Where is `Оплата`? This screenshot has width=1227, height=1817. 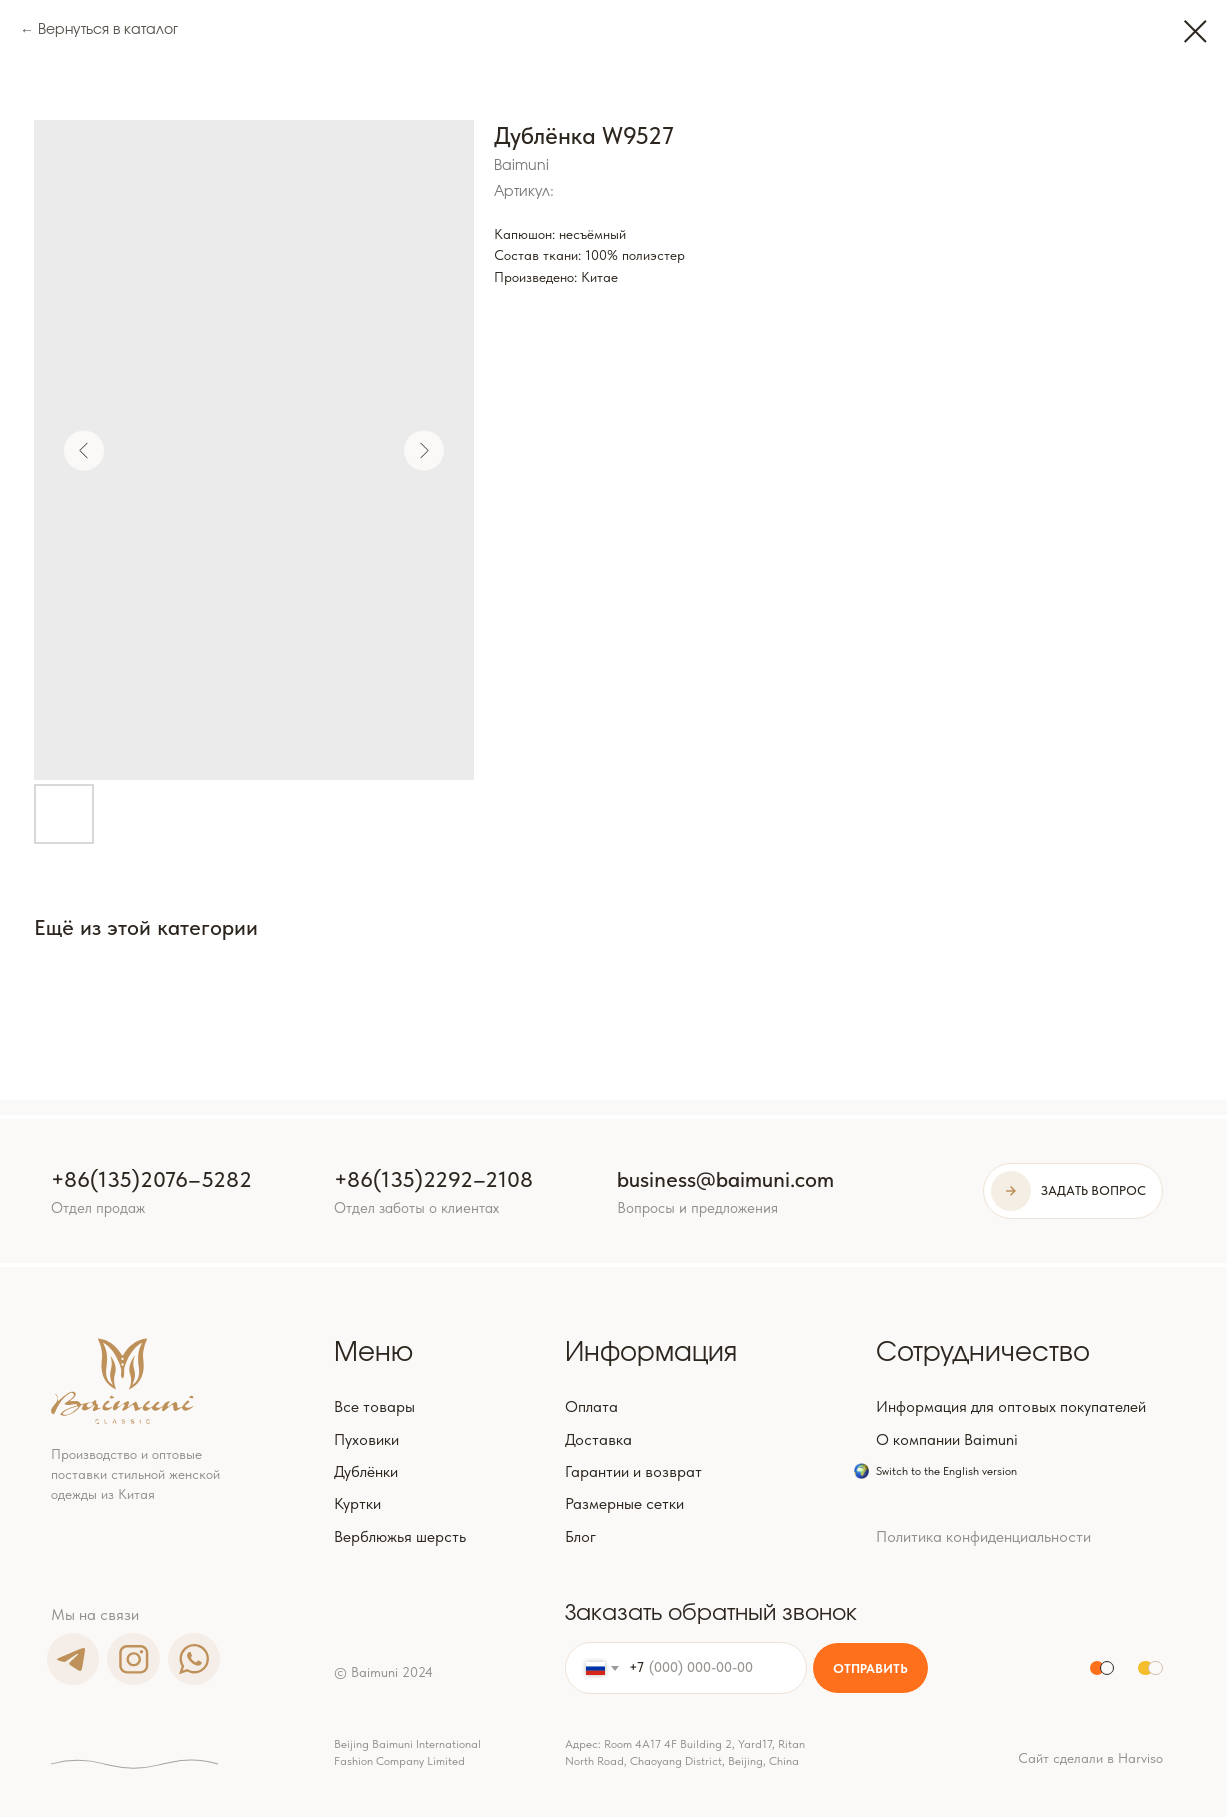 Оплата is located at coordinates (591, 1406).